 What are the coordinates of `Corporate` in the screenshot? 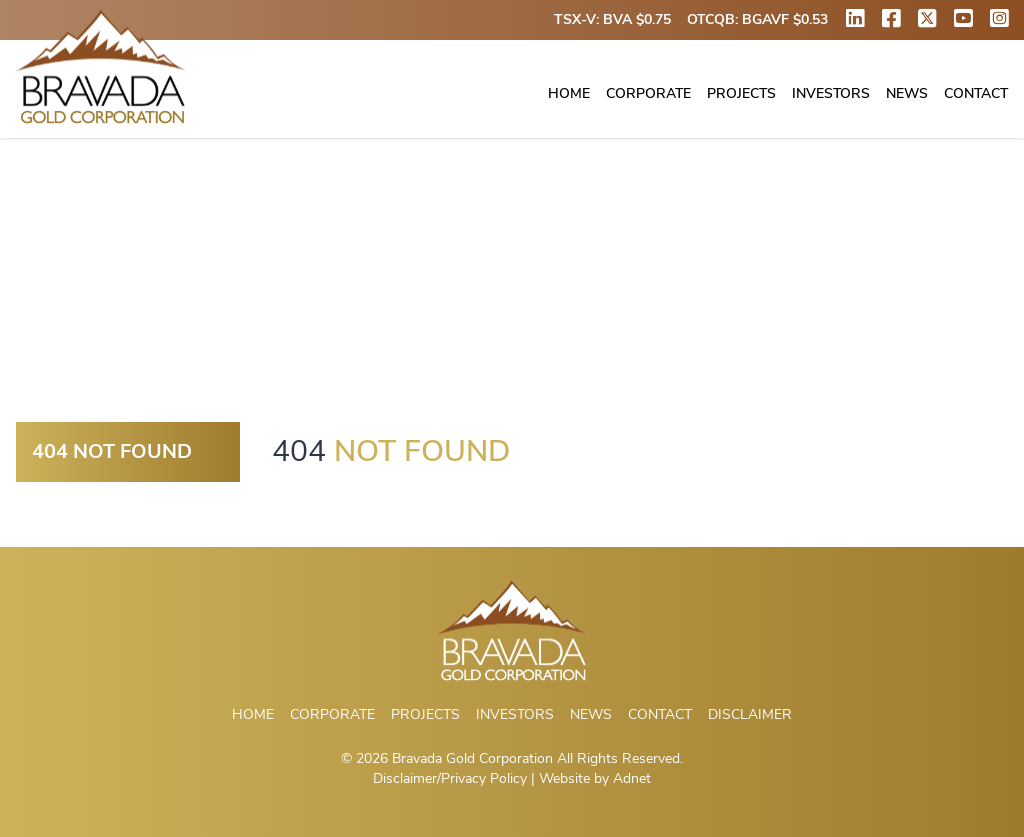 It's located at (648, 93).